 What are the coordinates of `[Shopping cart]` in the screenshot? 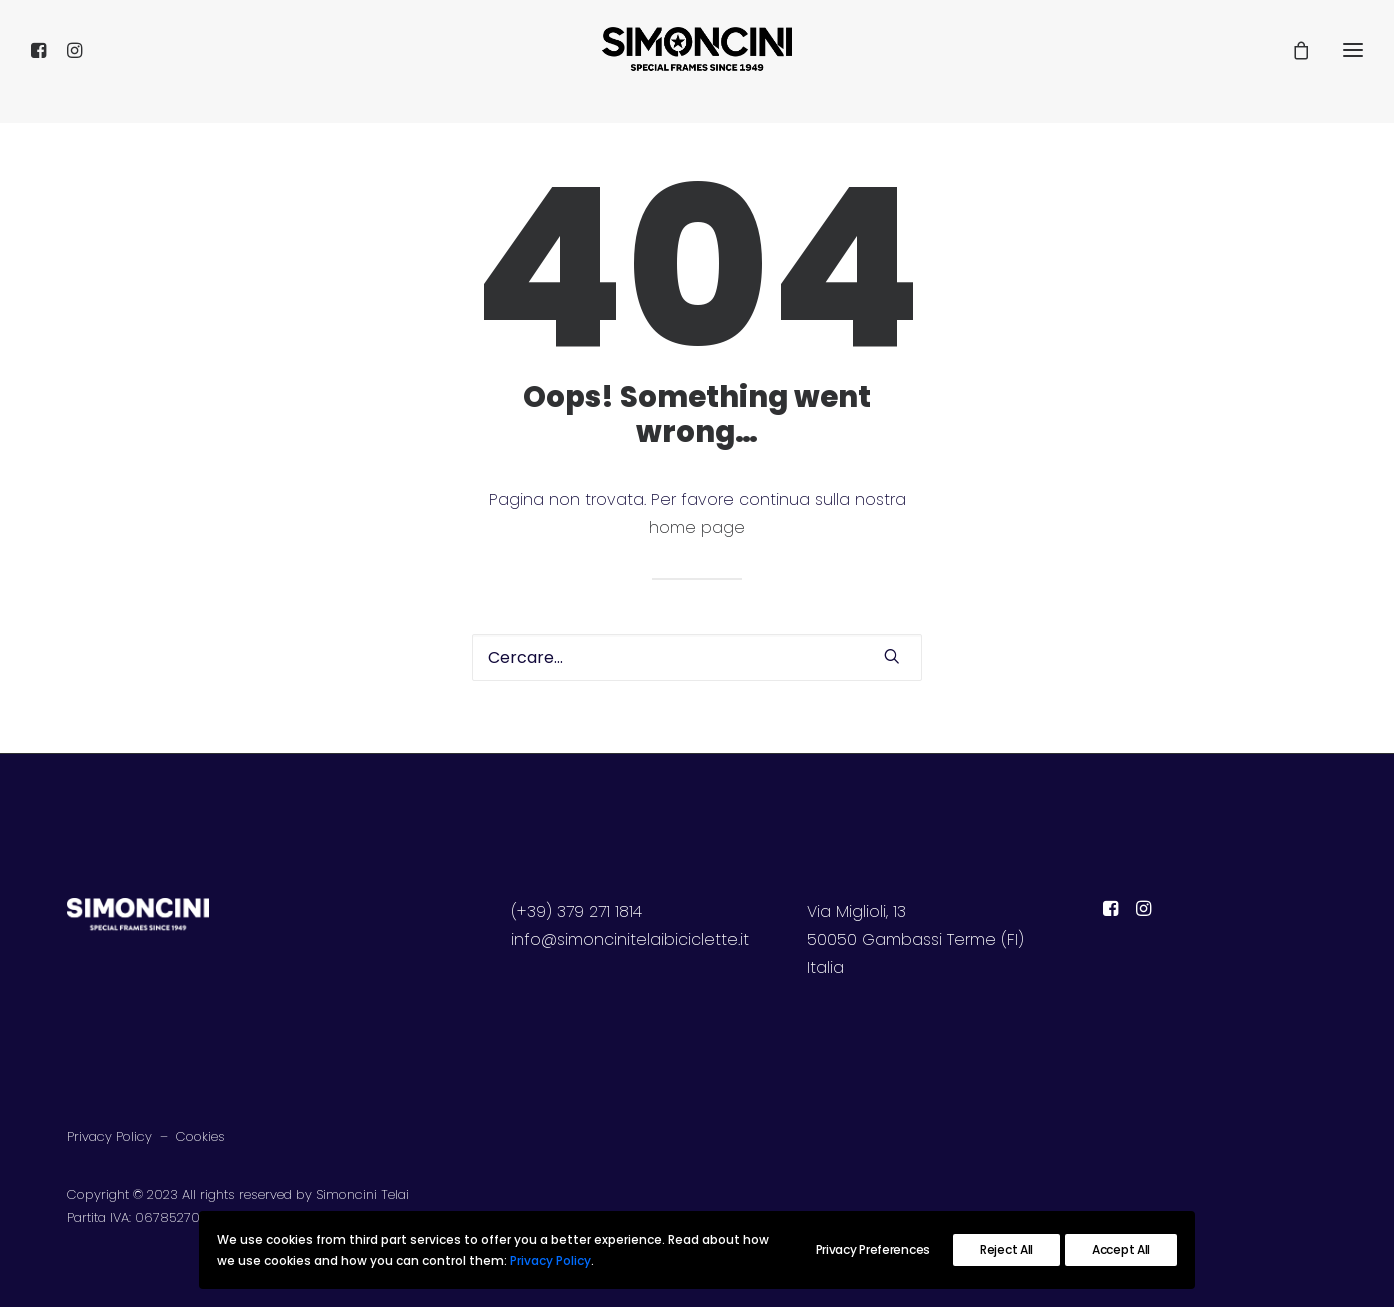 It's located at (1292, 62).